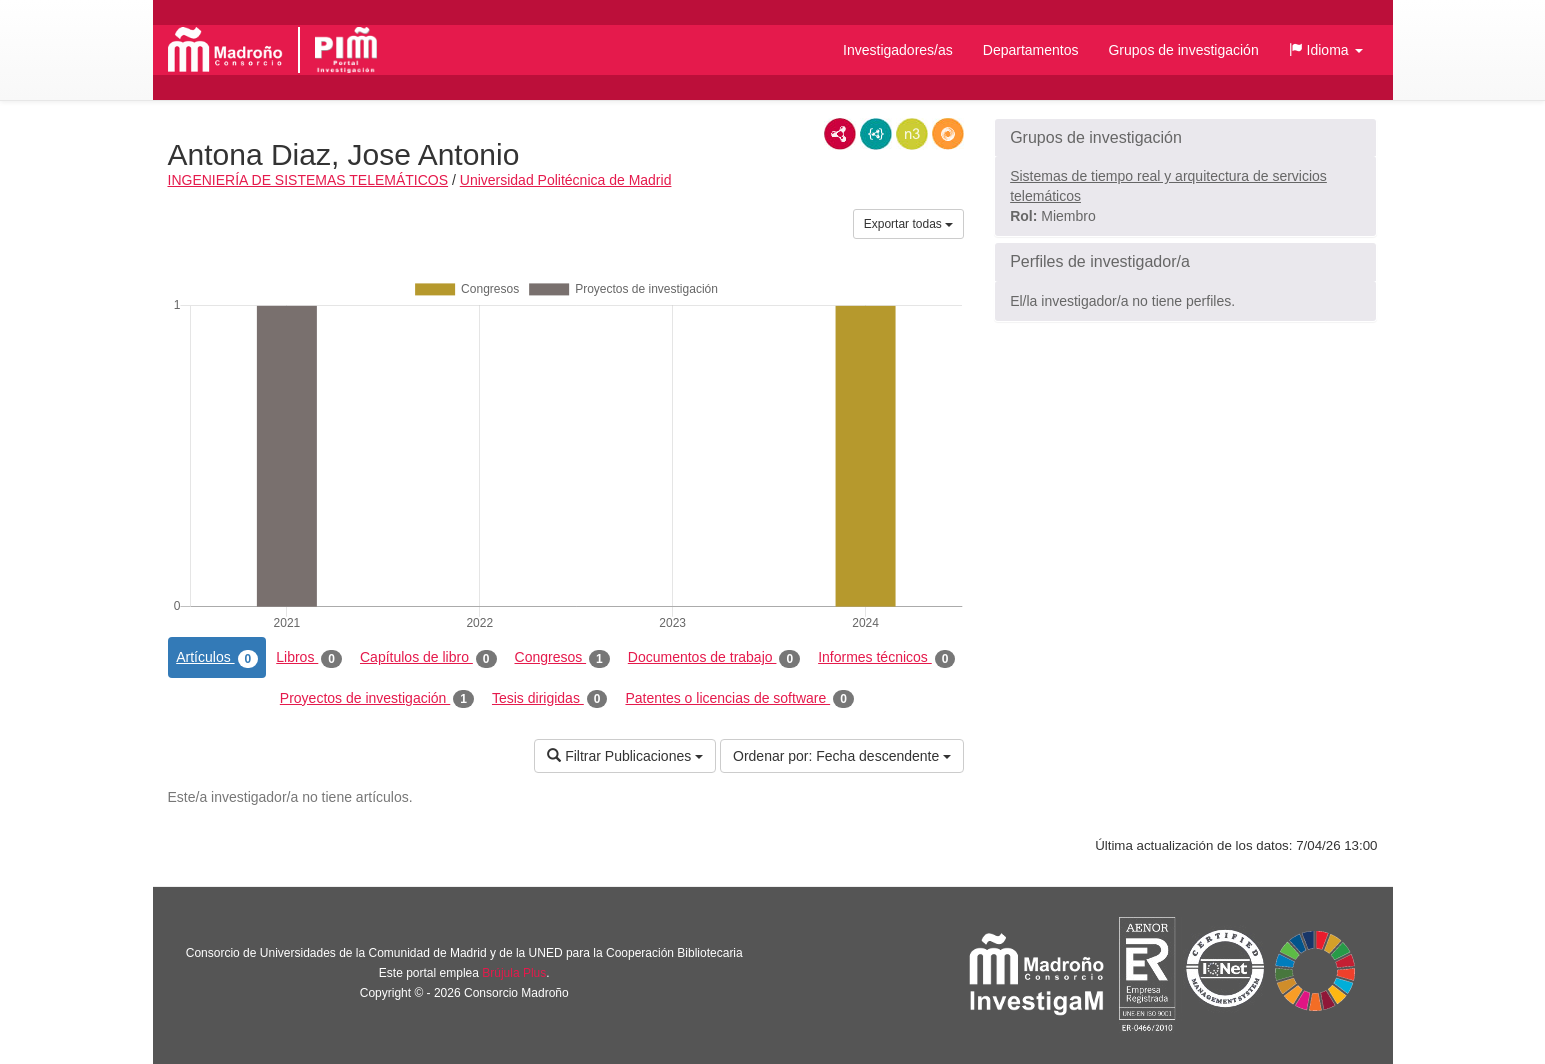 Image resolution: width=1545 pixels, height=1064 pixels. Describe the element at coordinates (912, 134) in the screenshot. I see `N3/Turtle` at that location.